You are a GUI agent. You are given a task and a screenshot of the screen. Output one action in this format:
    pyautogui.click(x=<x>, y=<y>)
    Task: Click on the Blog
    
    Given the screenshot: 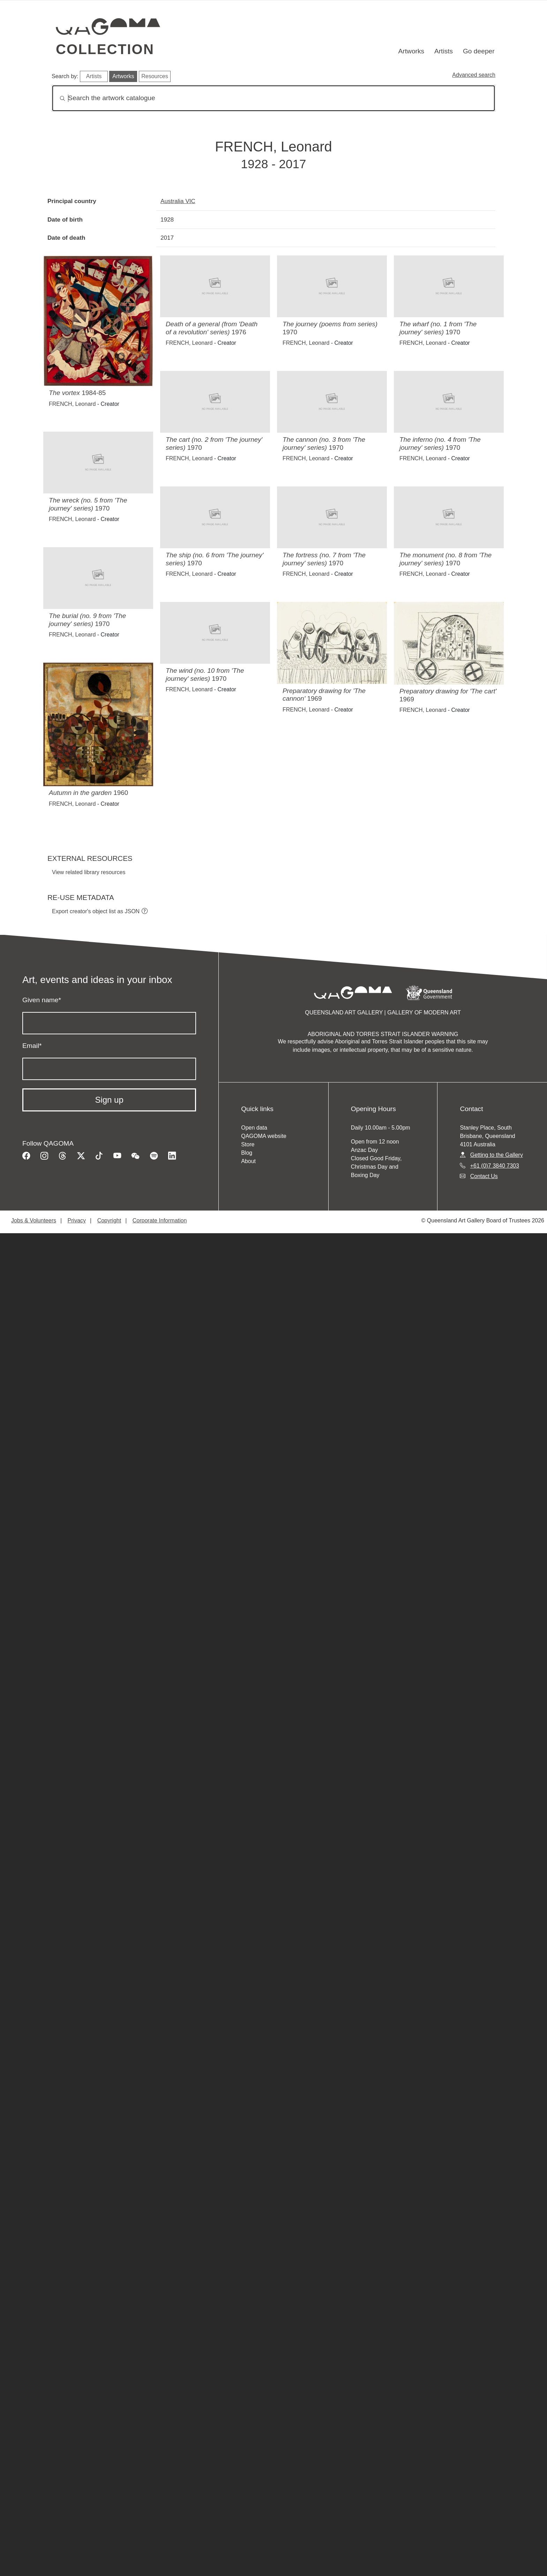 What is the action you would take?
    pyautogui.click(x=246, y=1153)
    